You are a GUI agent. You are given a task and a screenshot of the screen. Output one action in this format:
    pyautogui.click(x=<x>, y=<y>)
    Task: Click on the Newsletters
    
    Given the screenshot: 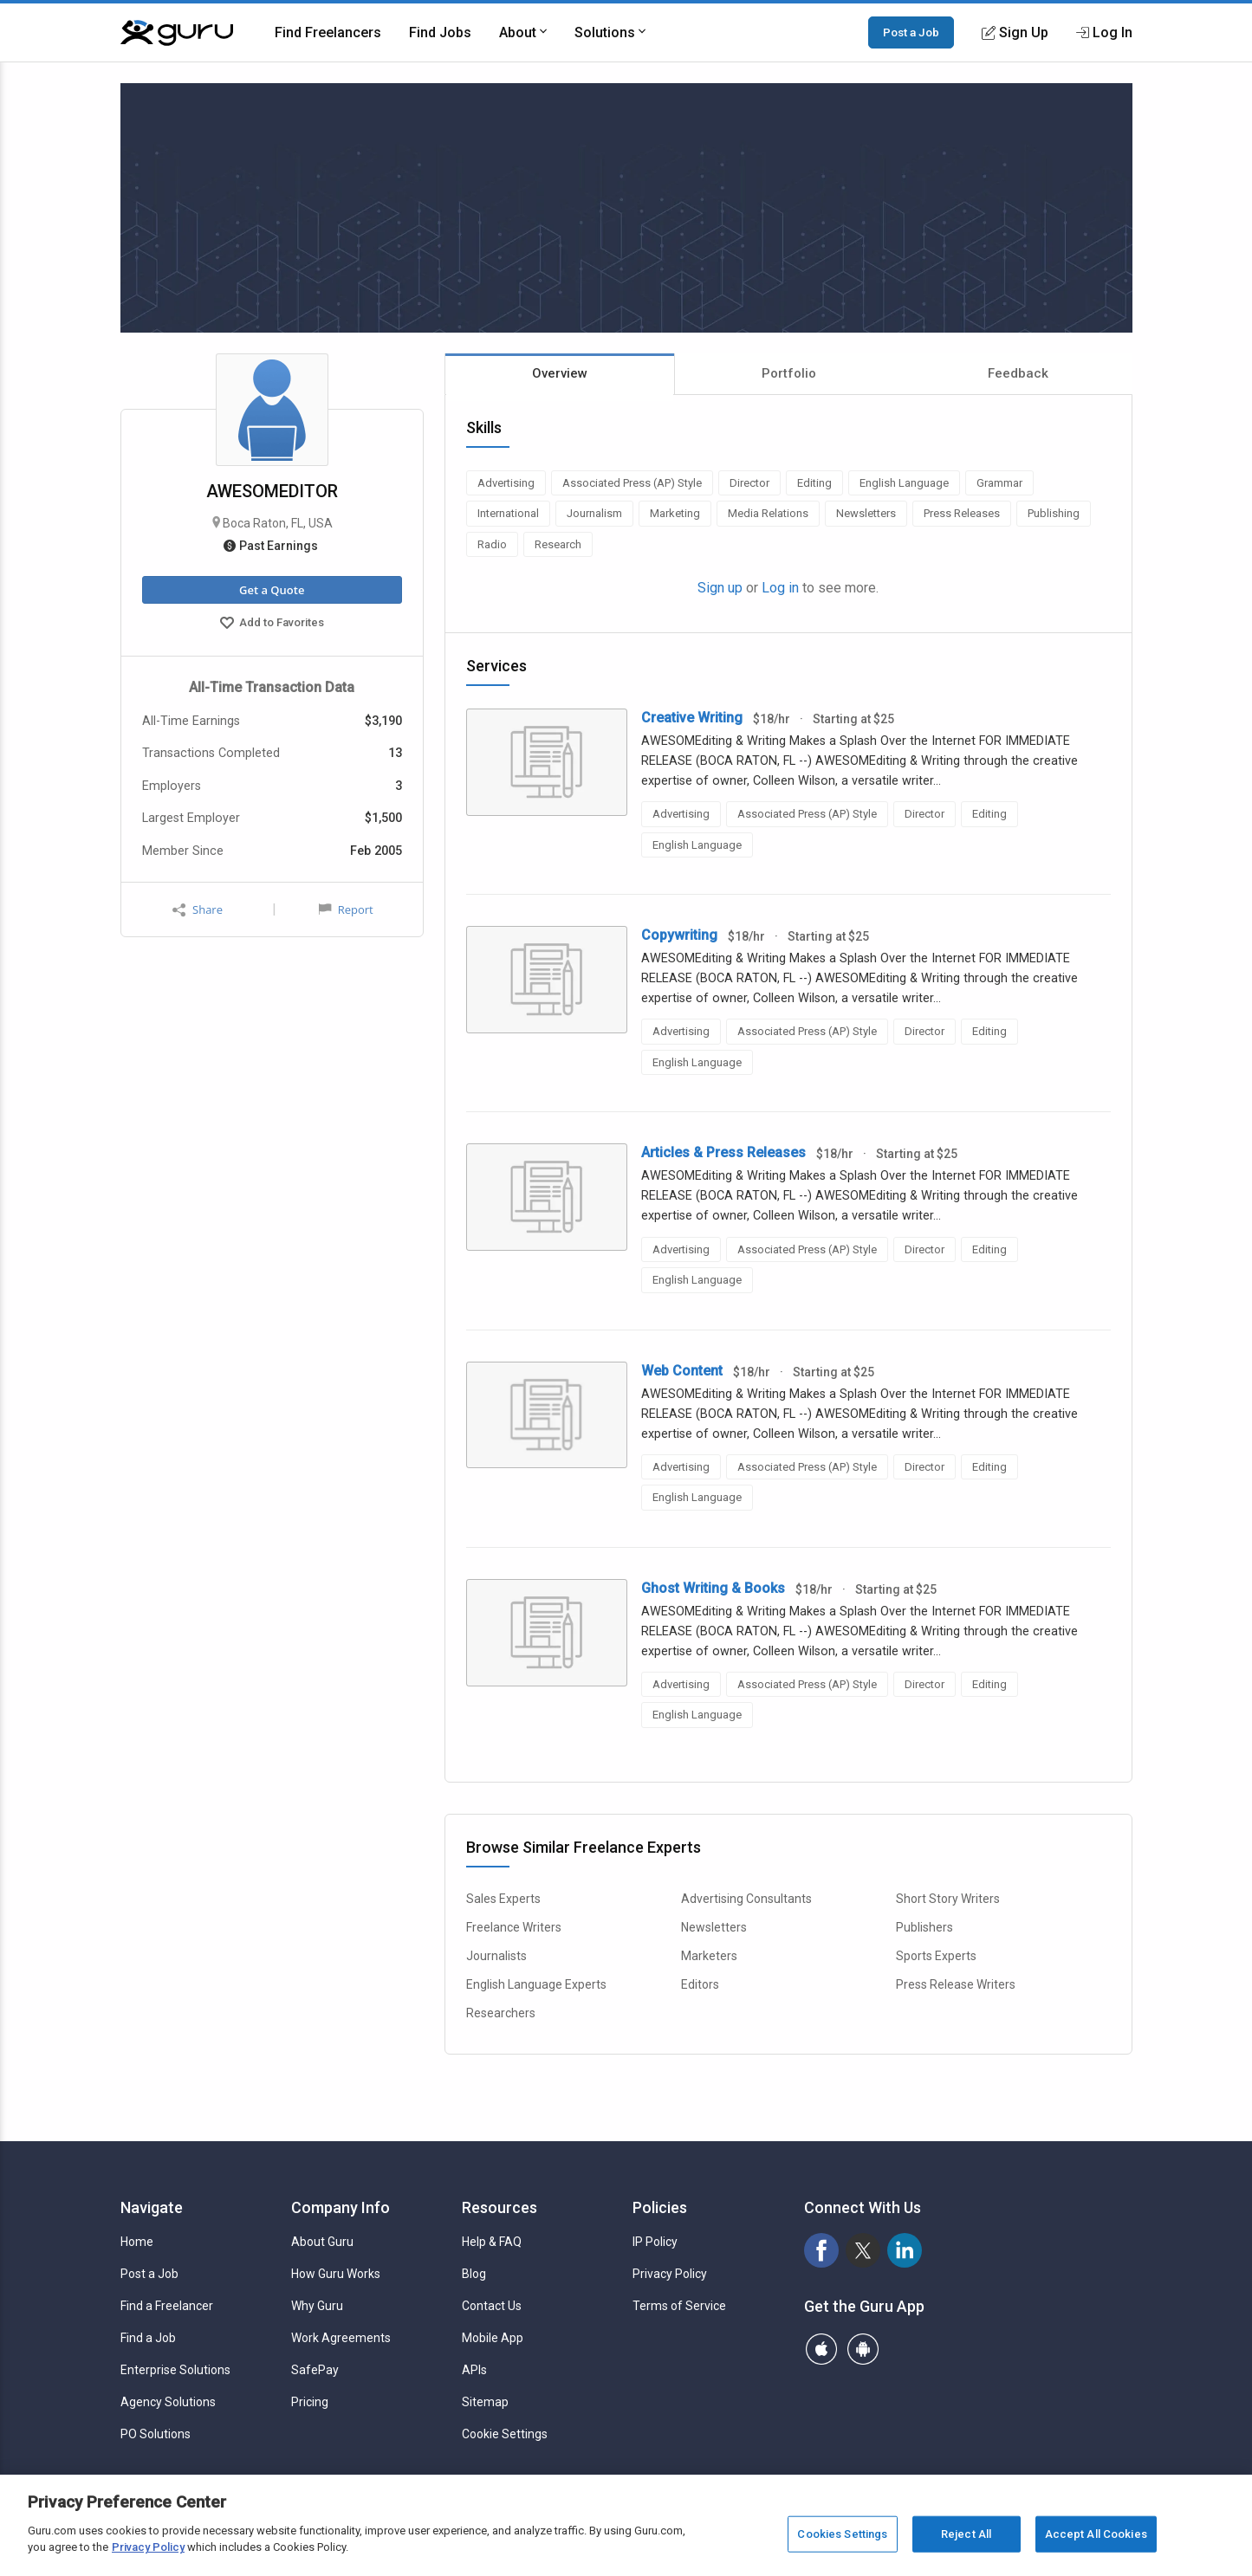 What is the action you would take?
    pyautogui.click(x=714, y=1927)
    